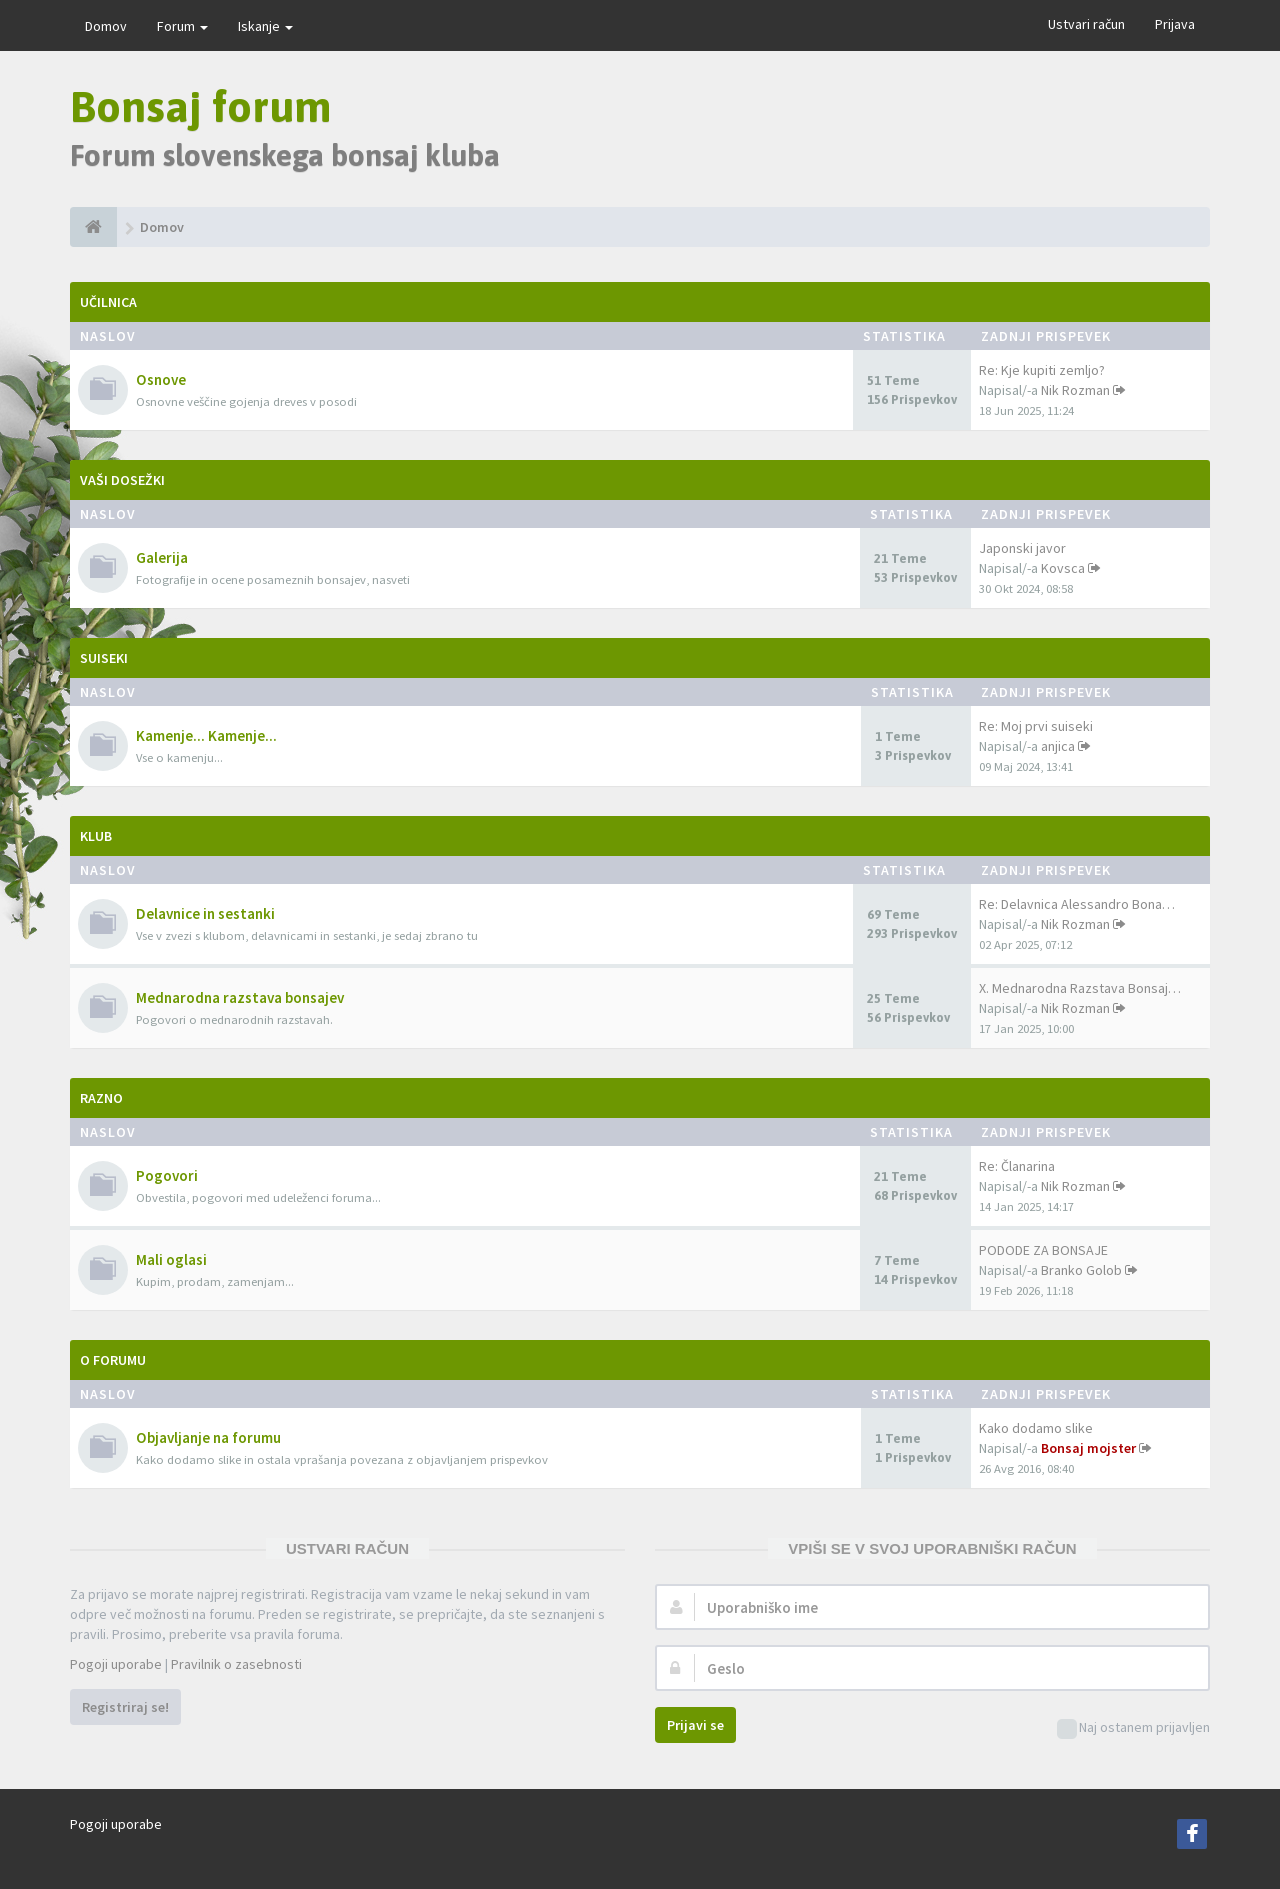 This screenshot has height=1889, width=1280. Describe the element at coordinates (167, 1175) in the screenshot. I see `Pogovori` at that location.